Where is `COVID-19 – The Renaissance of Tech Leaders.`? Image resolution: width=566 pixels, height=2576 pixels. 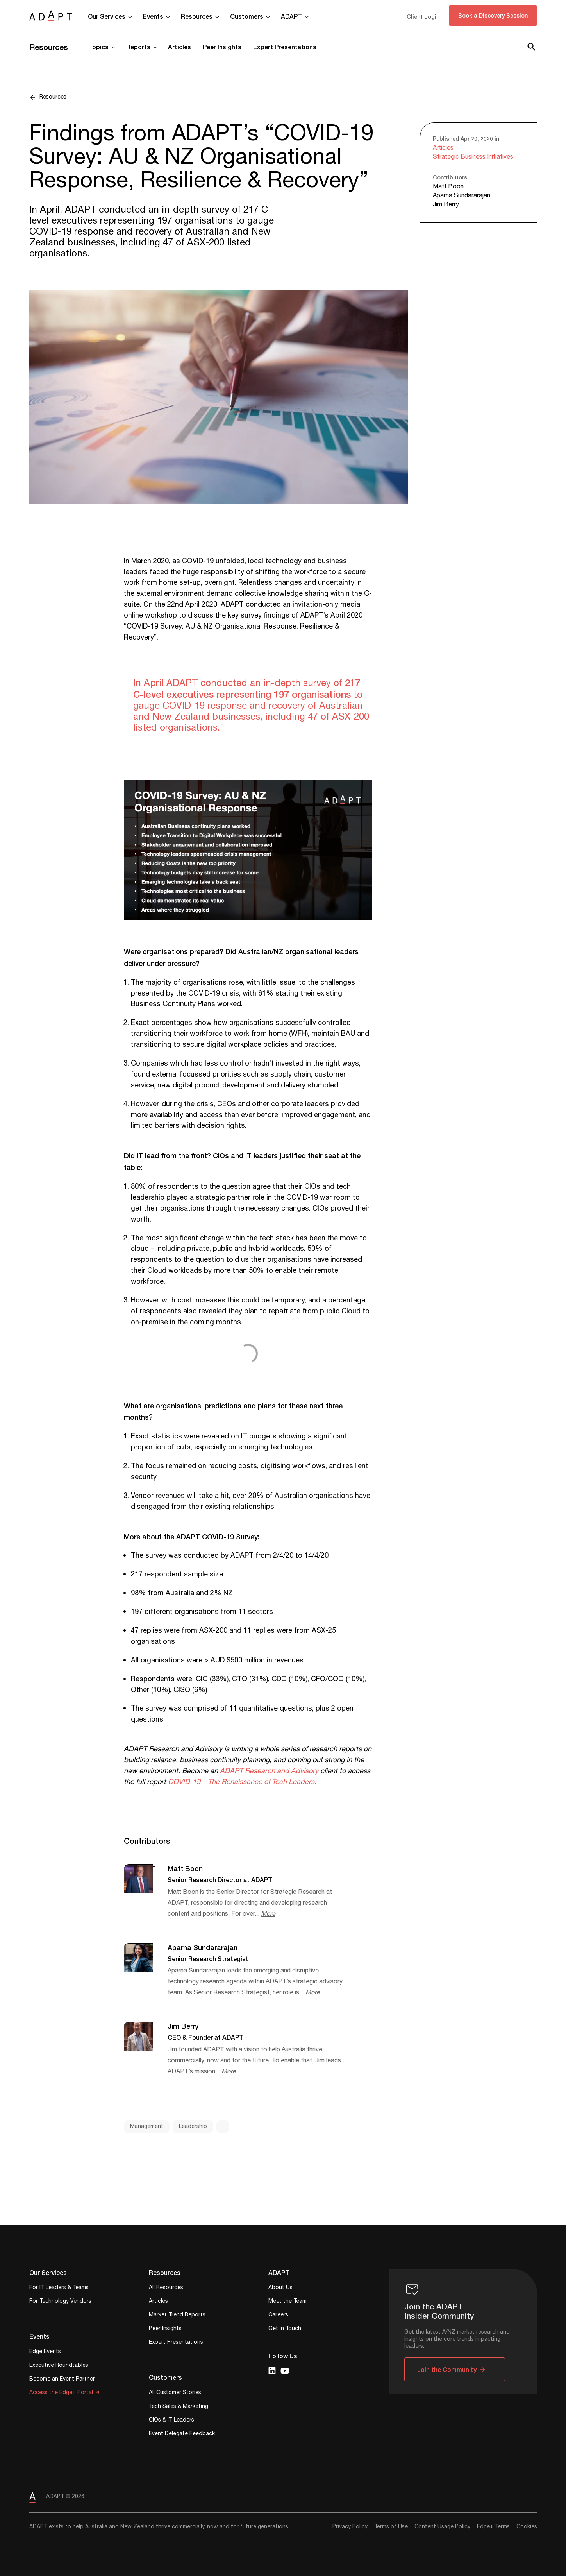
COVID-19 – The Renaissance of Tech Leaders. is located at coordinates (242, 1782).